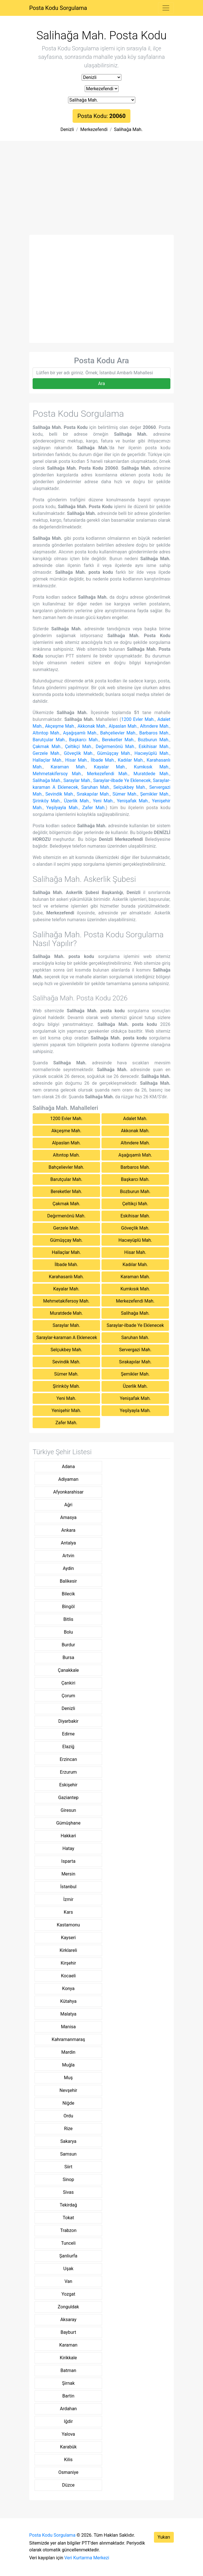  I want to click on Van, so click(68, 2281).